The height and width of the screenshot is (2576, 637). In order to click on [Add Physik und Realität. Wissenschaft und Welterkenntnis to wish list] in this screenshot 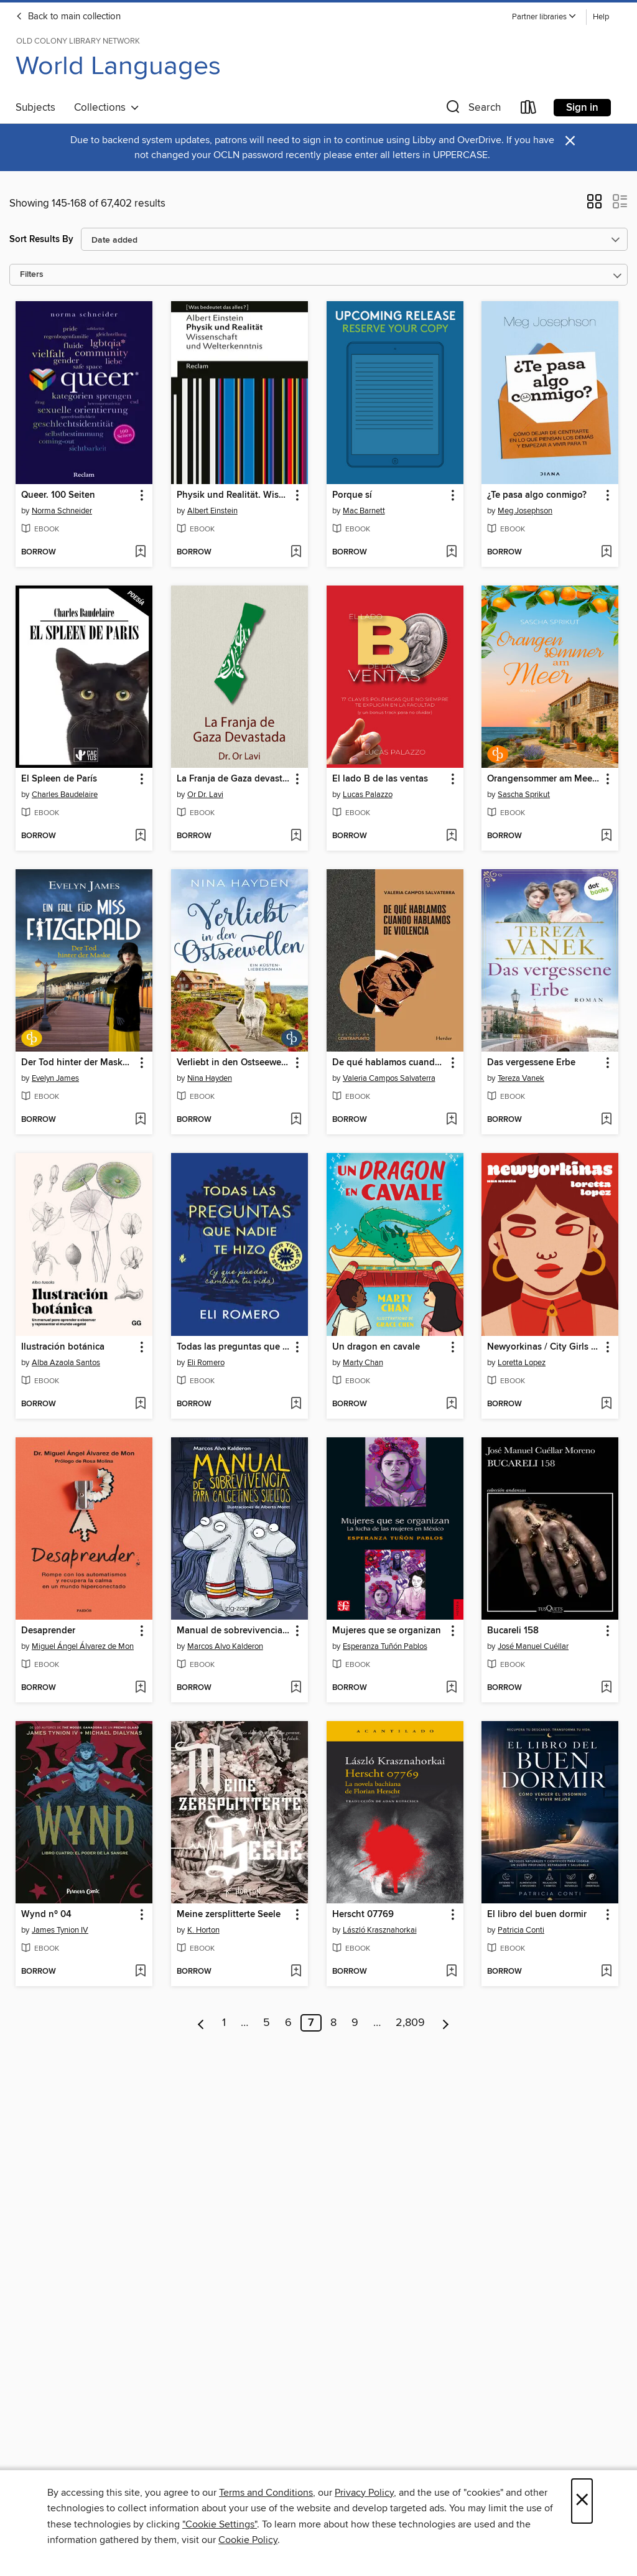, I will do `click(296, 552)`.